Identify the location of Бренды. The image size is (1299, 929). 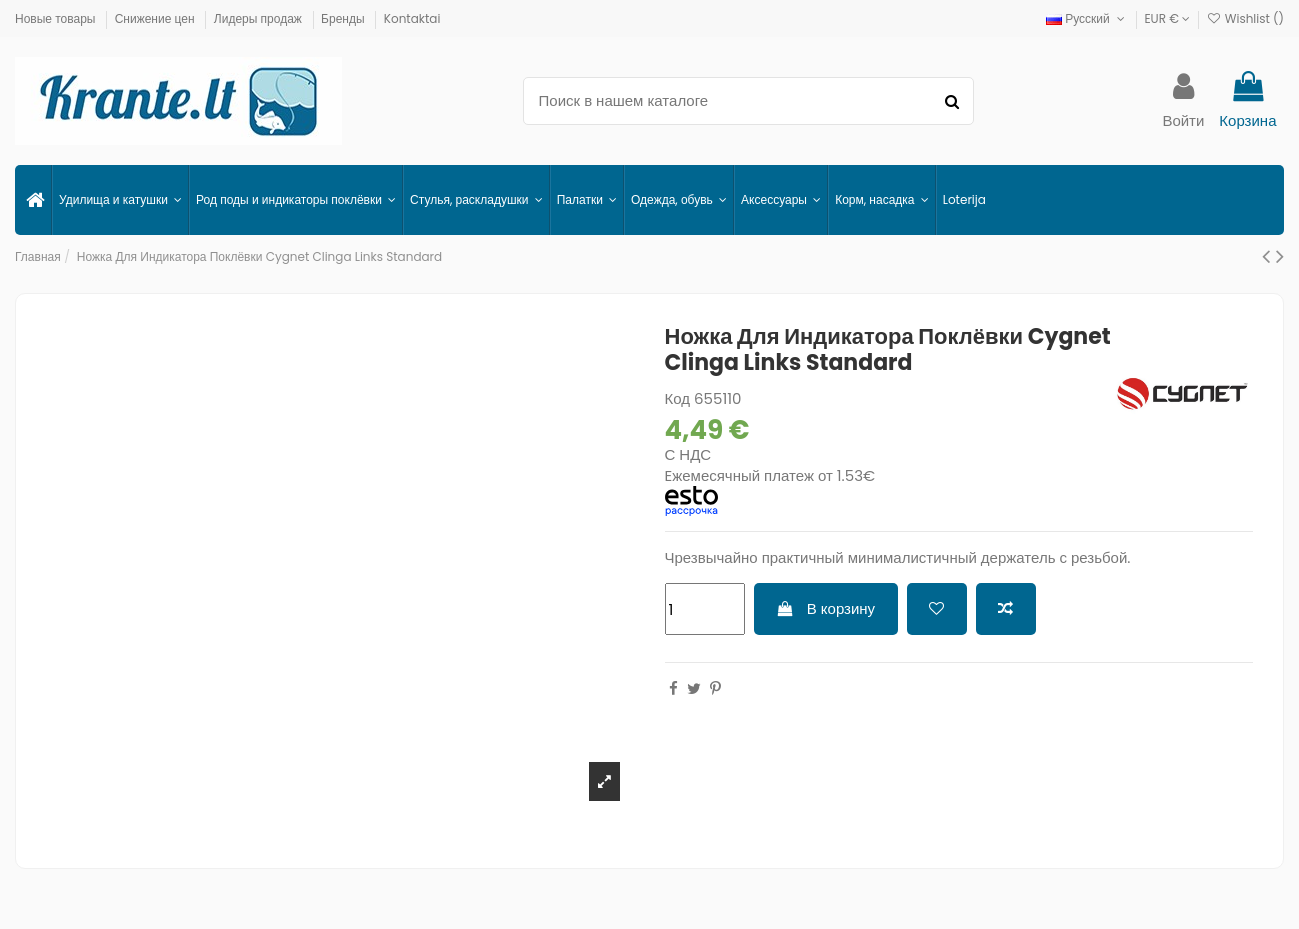
(344, 18).